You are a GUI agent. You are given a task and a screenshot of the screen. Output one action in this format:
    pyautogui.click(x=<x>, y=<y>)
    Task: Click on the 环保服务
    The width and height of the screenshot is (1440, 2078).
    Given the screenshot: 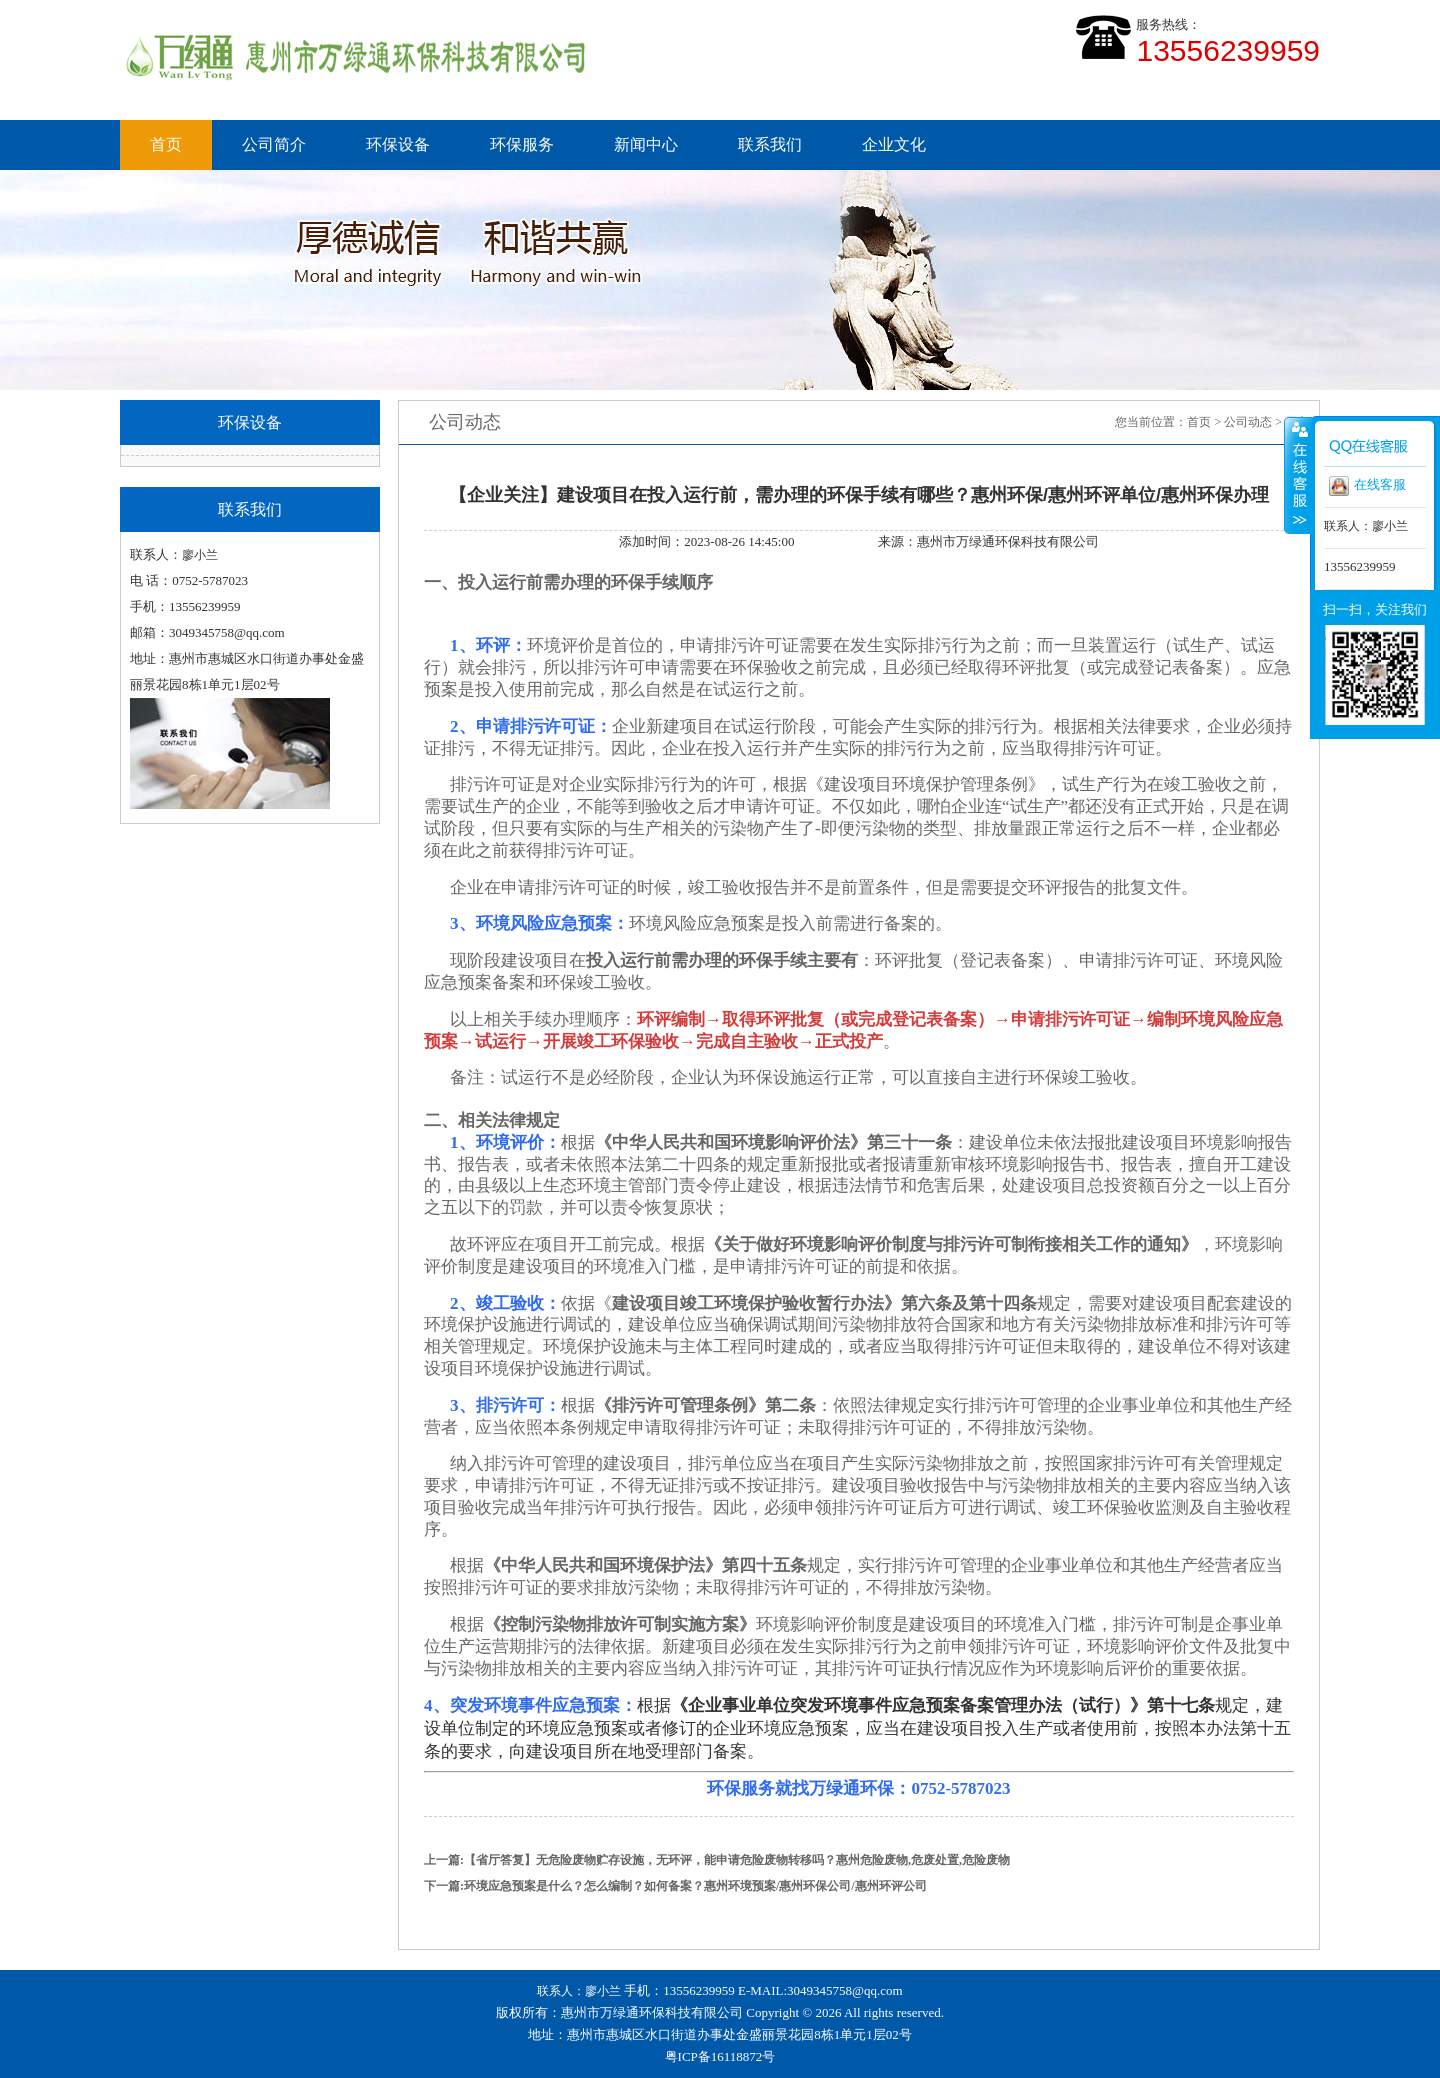 What is the action you would take?
    pyautogui.click(x=522, y=144)
    